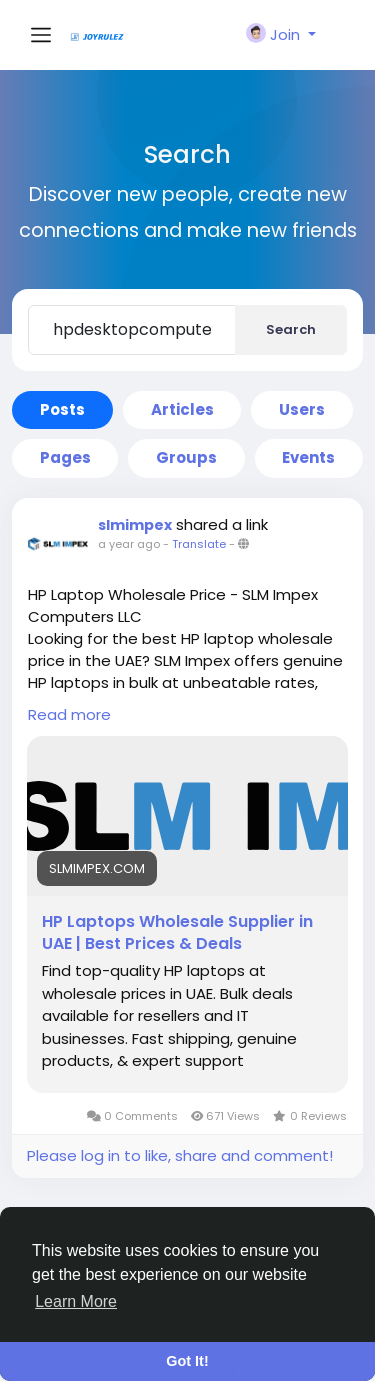 The height and width of the screenshot is (1381, 375). I want to click on Read more, so click(69, 714).